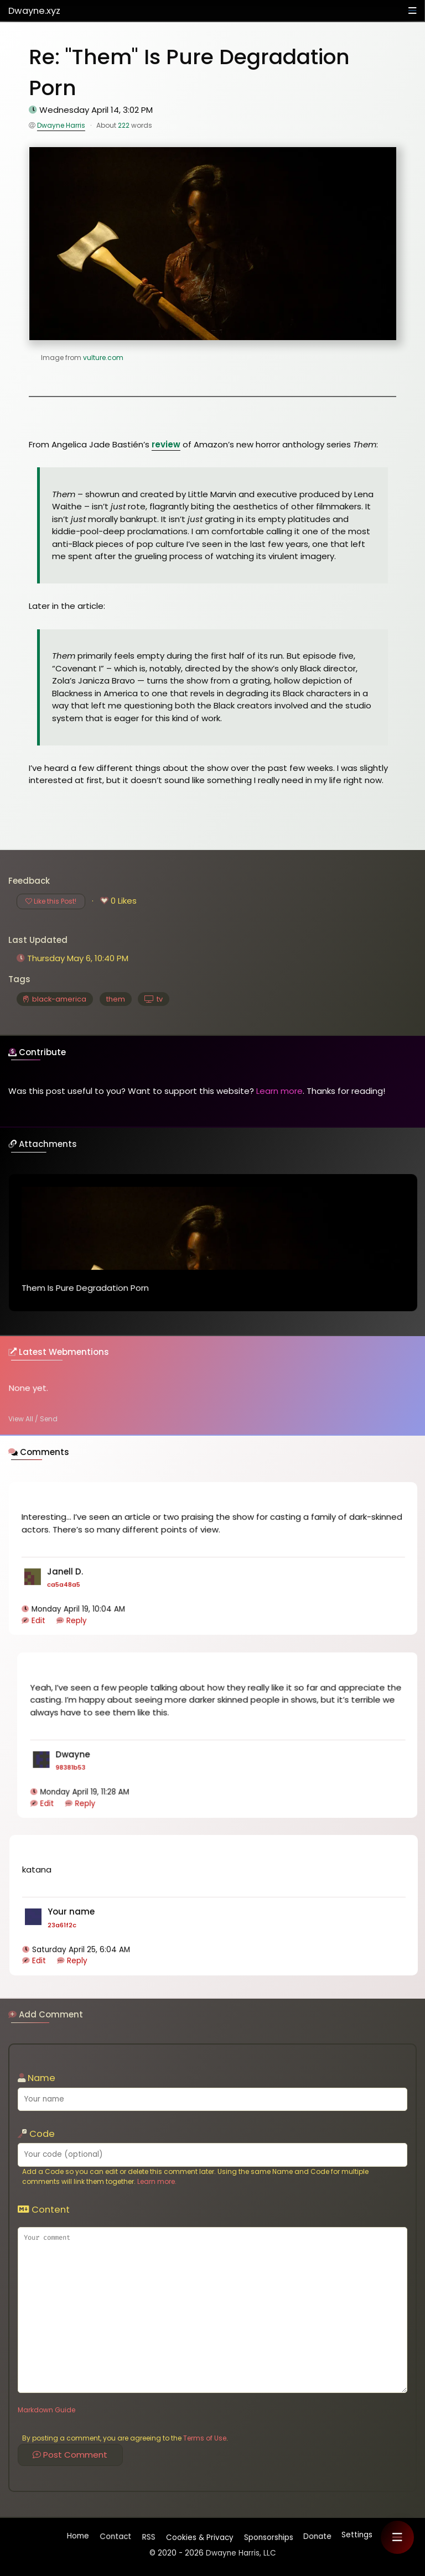  Describe the element at coordinates (85, 1289) in the screenshot. I see `Them Is Pure Degradation Porn` at that location.